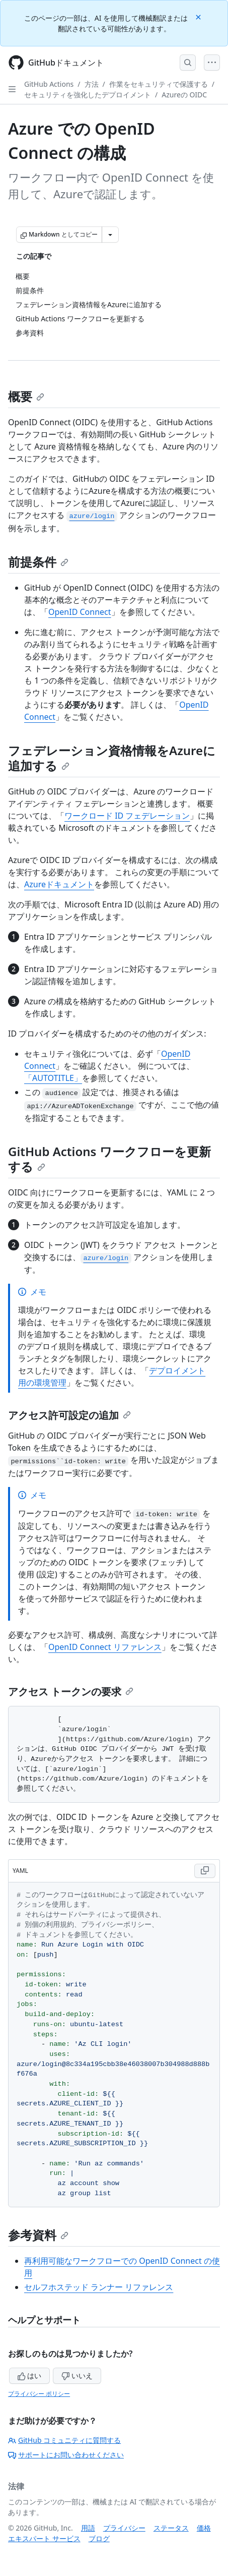 The image size is (228, 2576). I want to click on フェデレーション資格情報をAzureに追加する, so click(111, 758).